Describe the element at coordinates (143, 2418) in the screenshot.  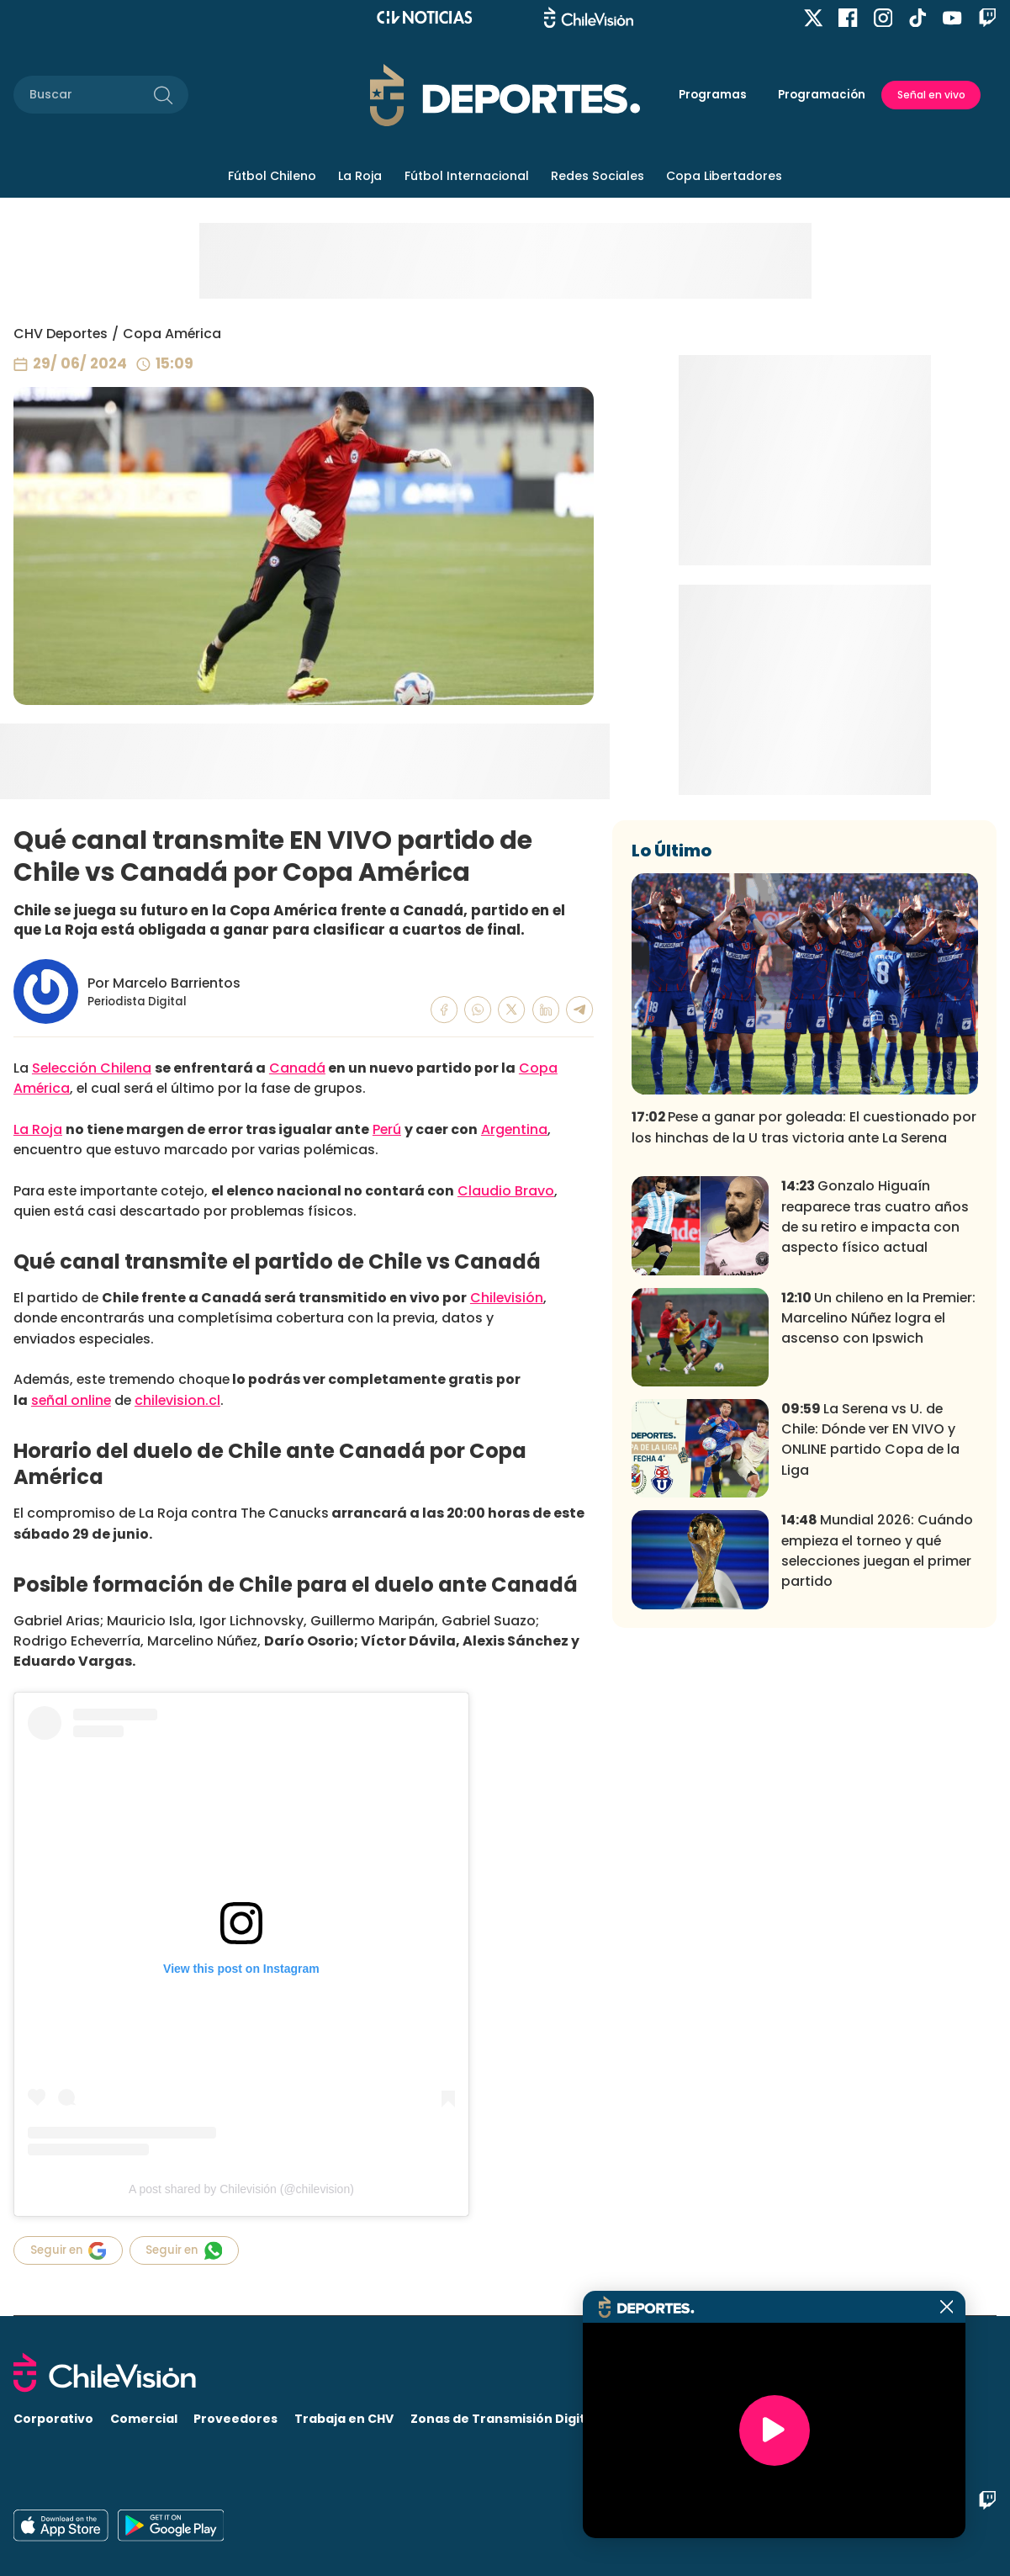
I see `Comercial` at that location.